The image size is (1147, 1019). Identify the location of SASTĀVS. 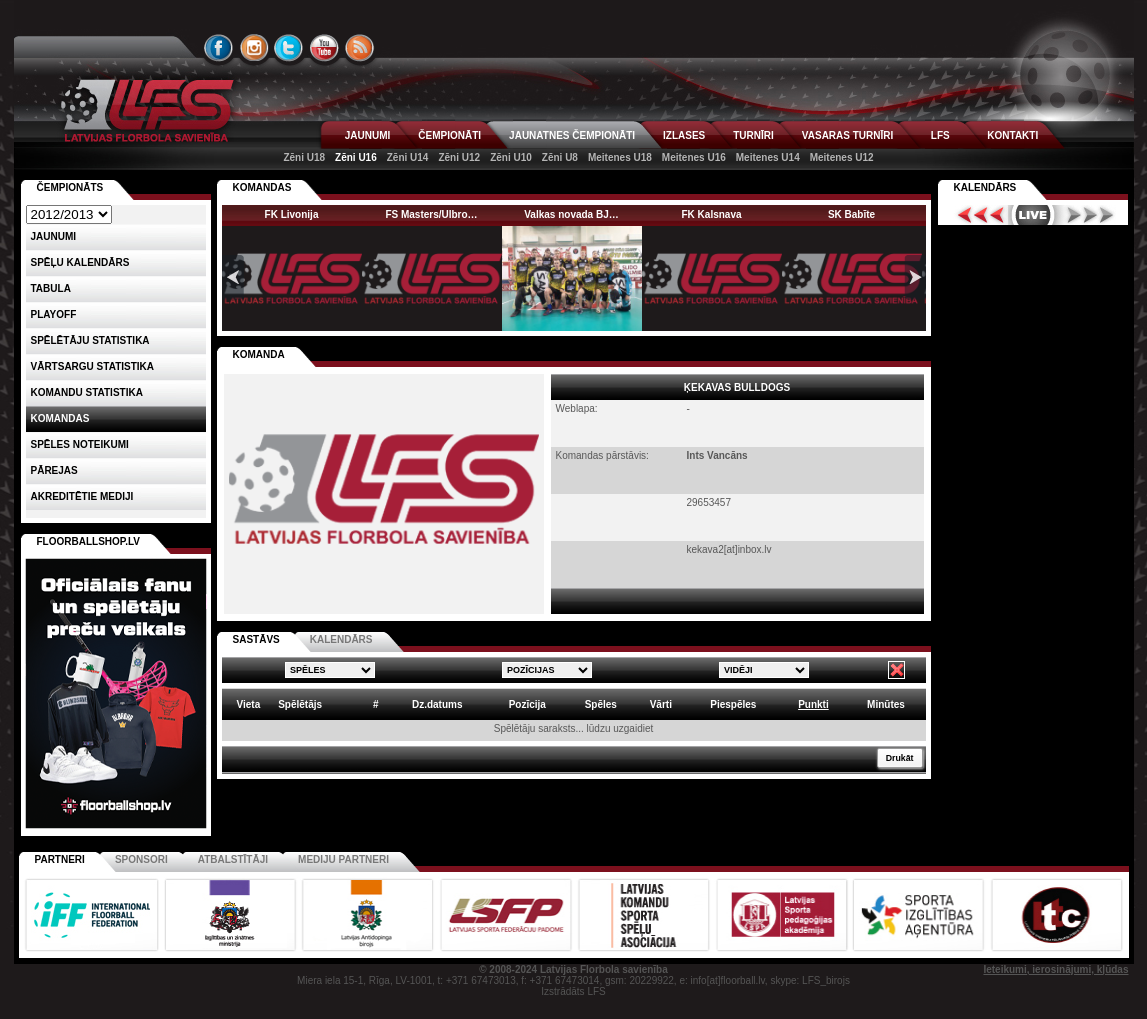
(256, 639).